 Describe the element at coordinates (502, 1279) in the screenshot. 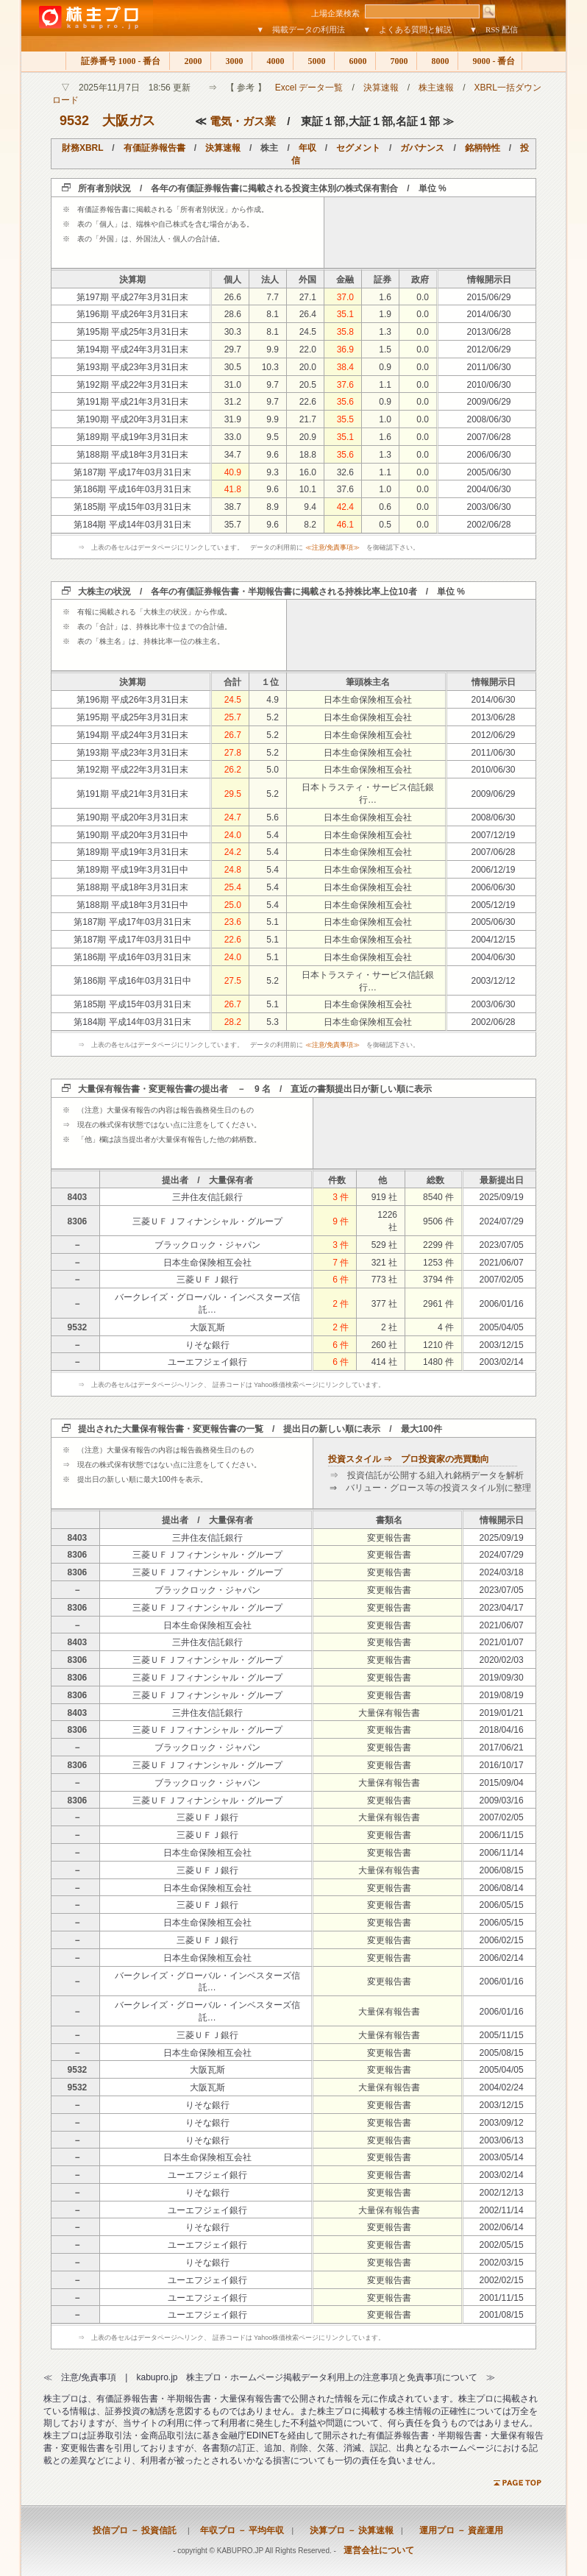

I see `2007/02/05` at that location.